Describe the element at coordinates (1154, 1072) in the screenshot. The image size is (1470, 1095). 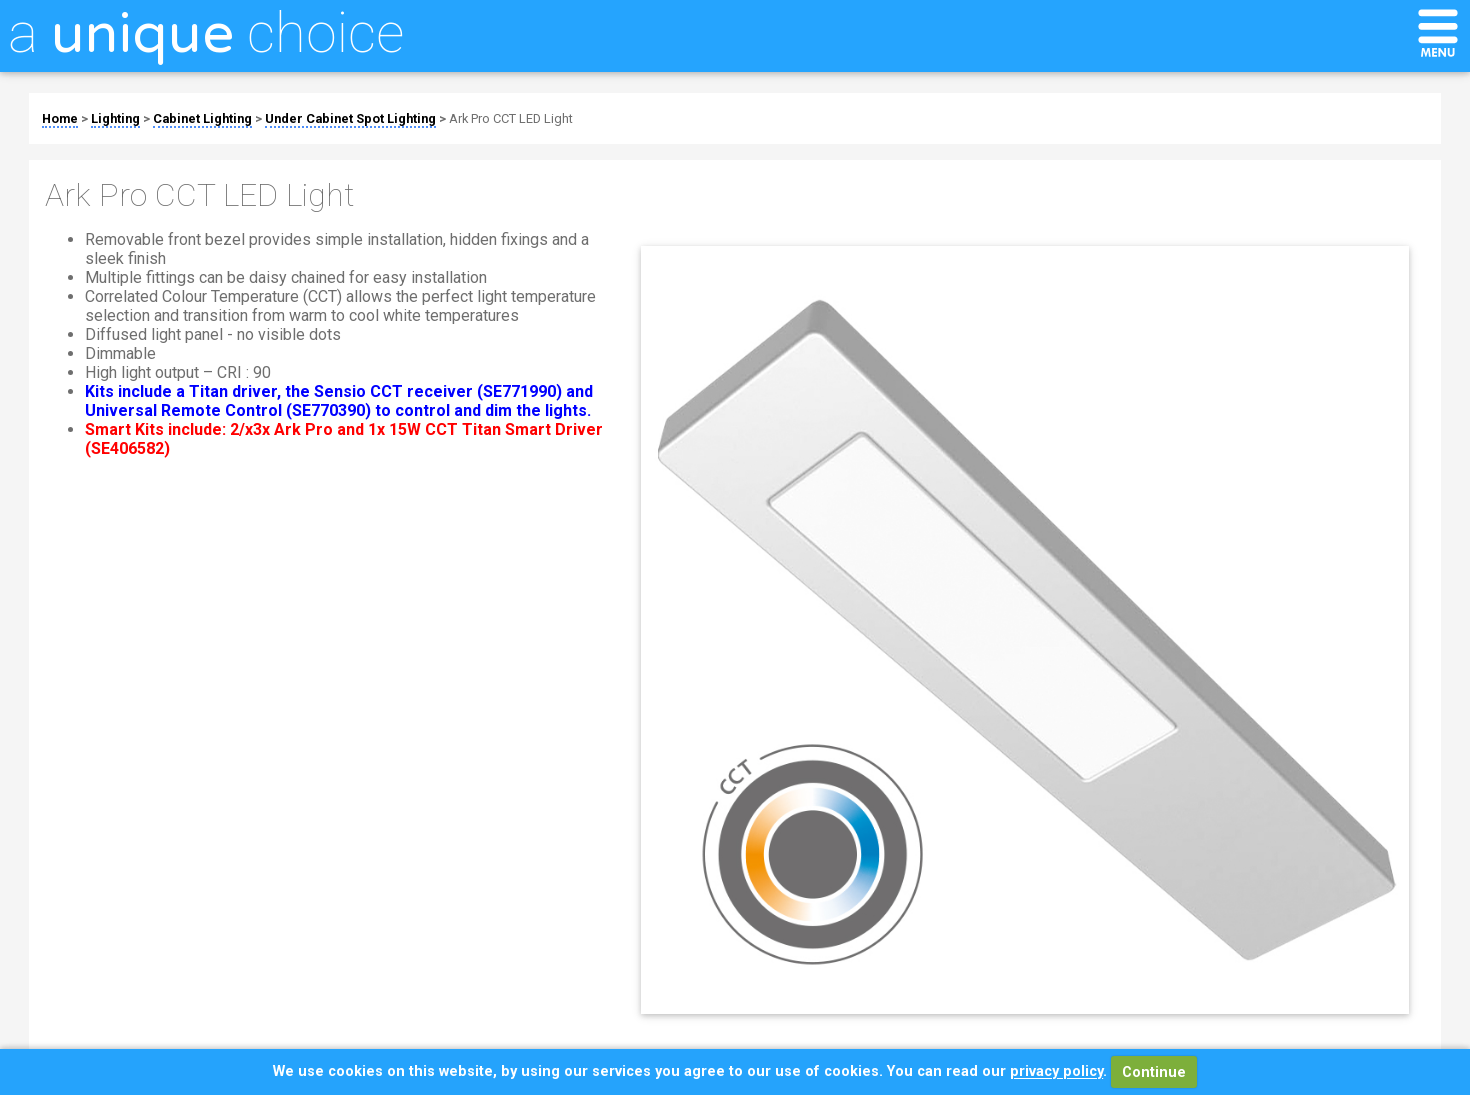
I see `Continue` at that location.